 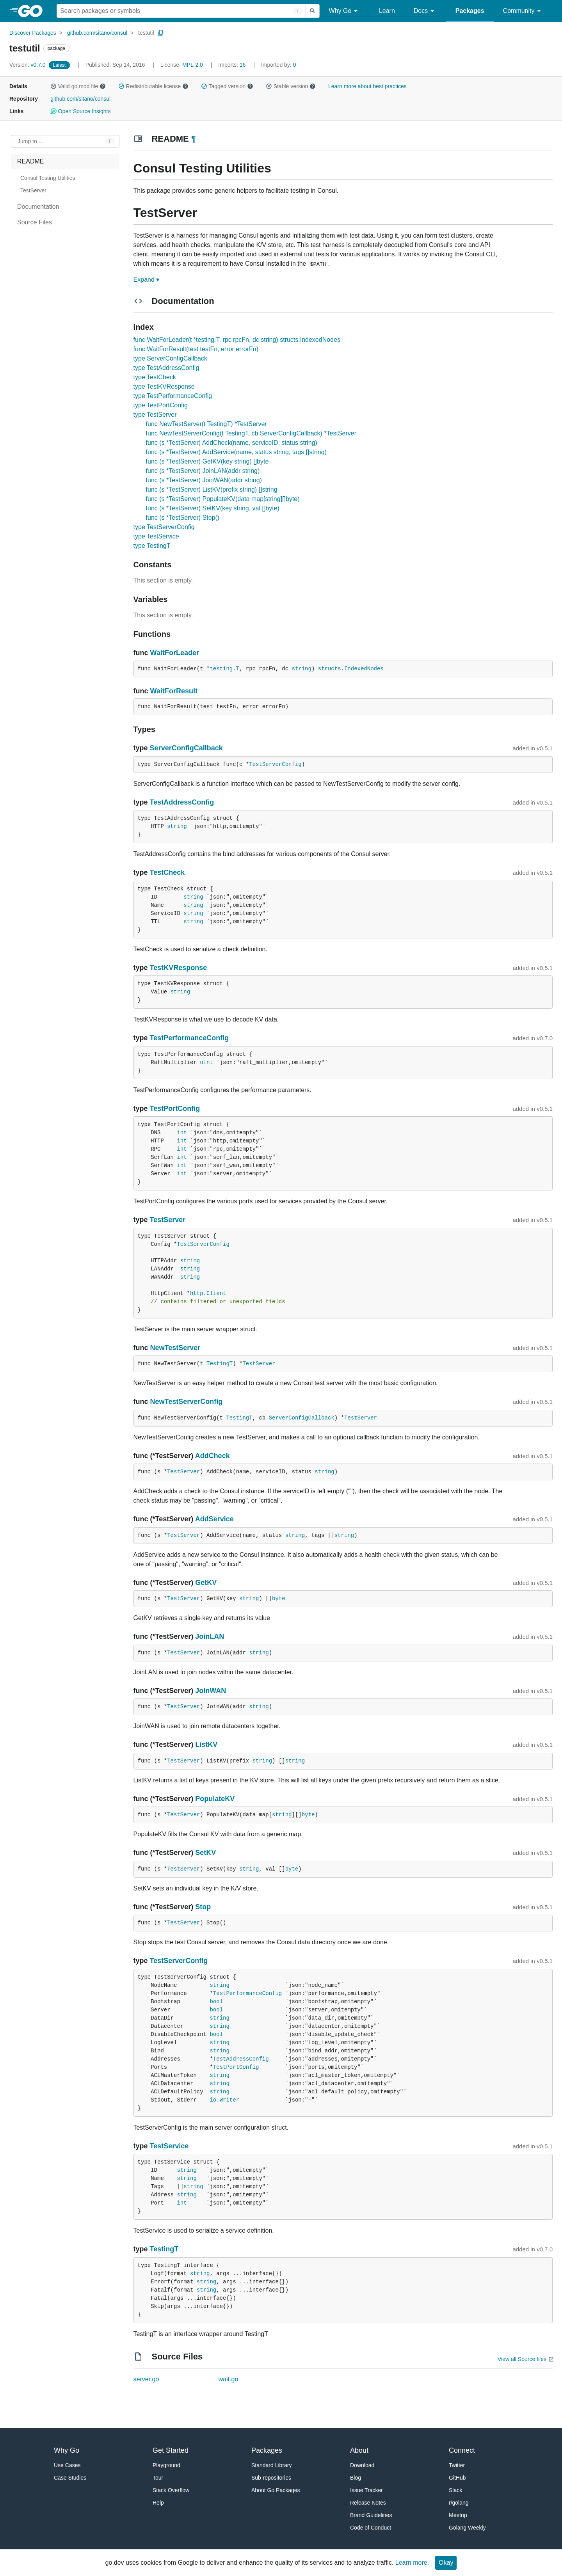 What do you see at coordinates (371, 2515) in the screenshot?
I see `Brand Guidelines` at bounding box center [371, 2515].